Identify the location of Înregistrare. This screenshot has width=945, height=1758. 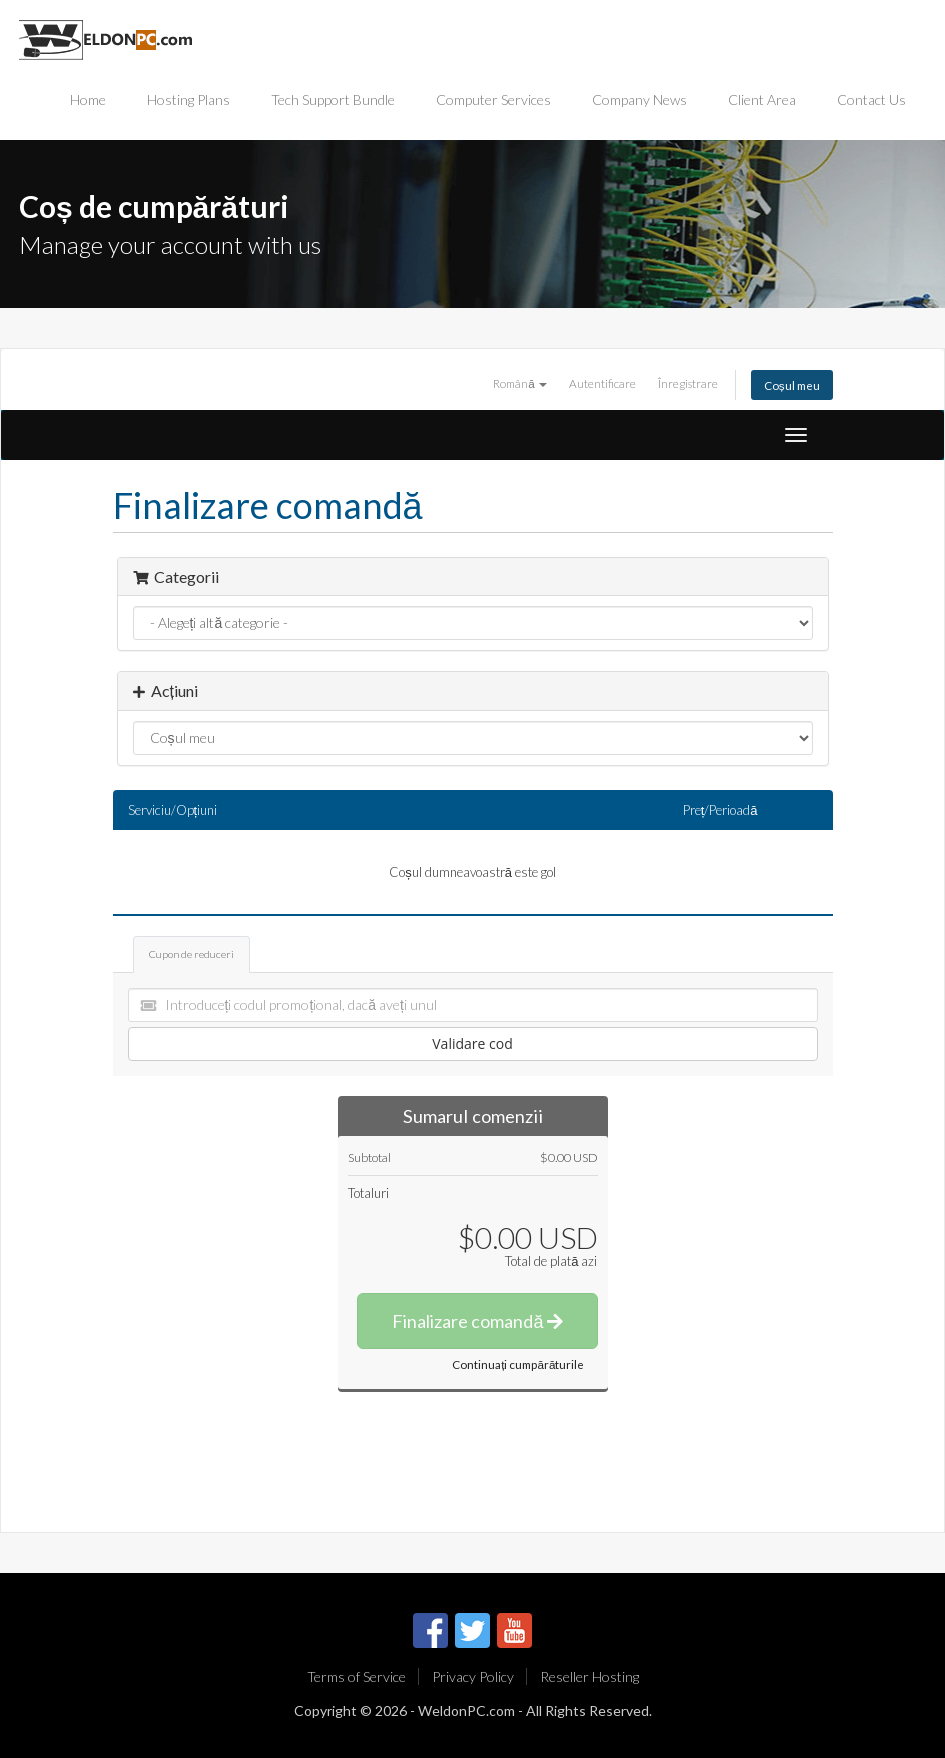
(688, 383).